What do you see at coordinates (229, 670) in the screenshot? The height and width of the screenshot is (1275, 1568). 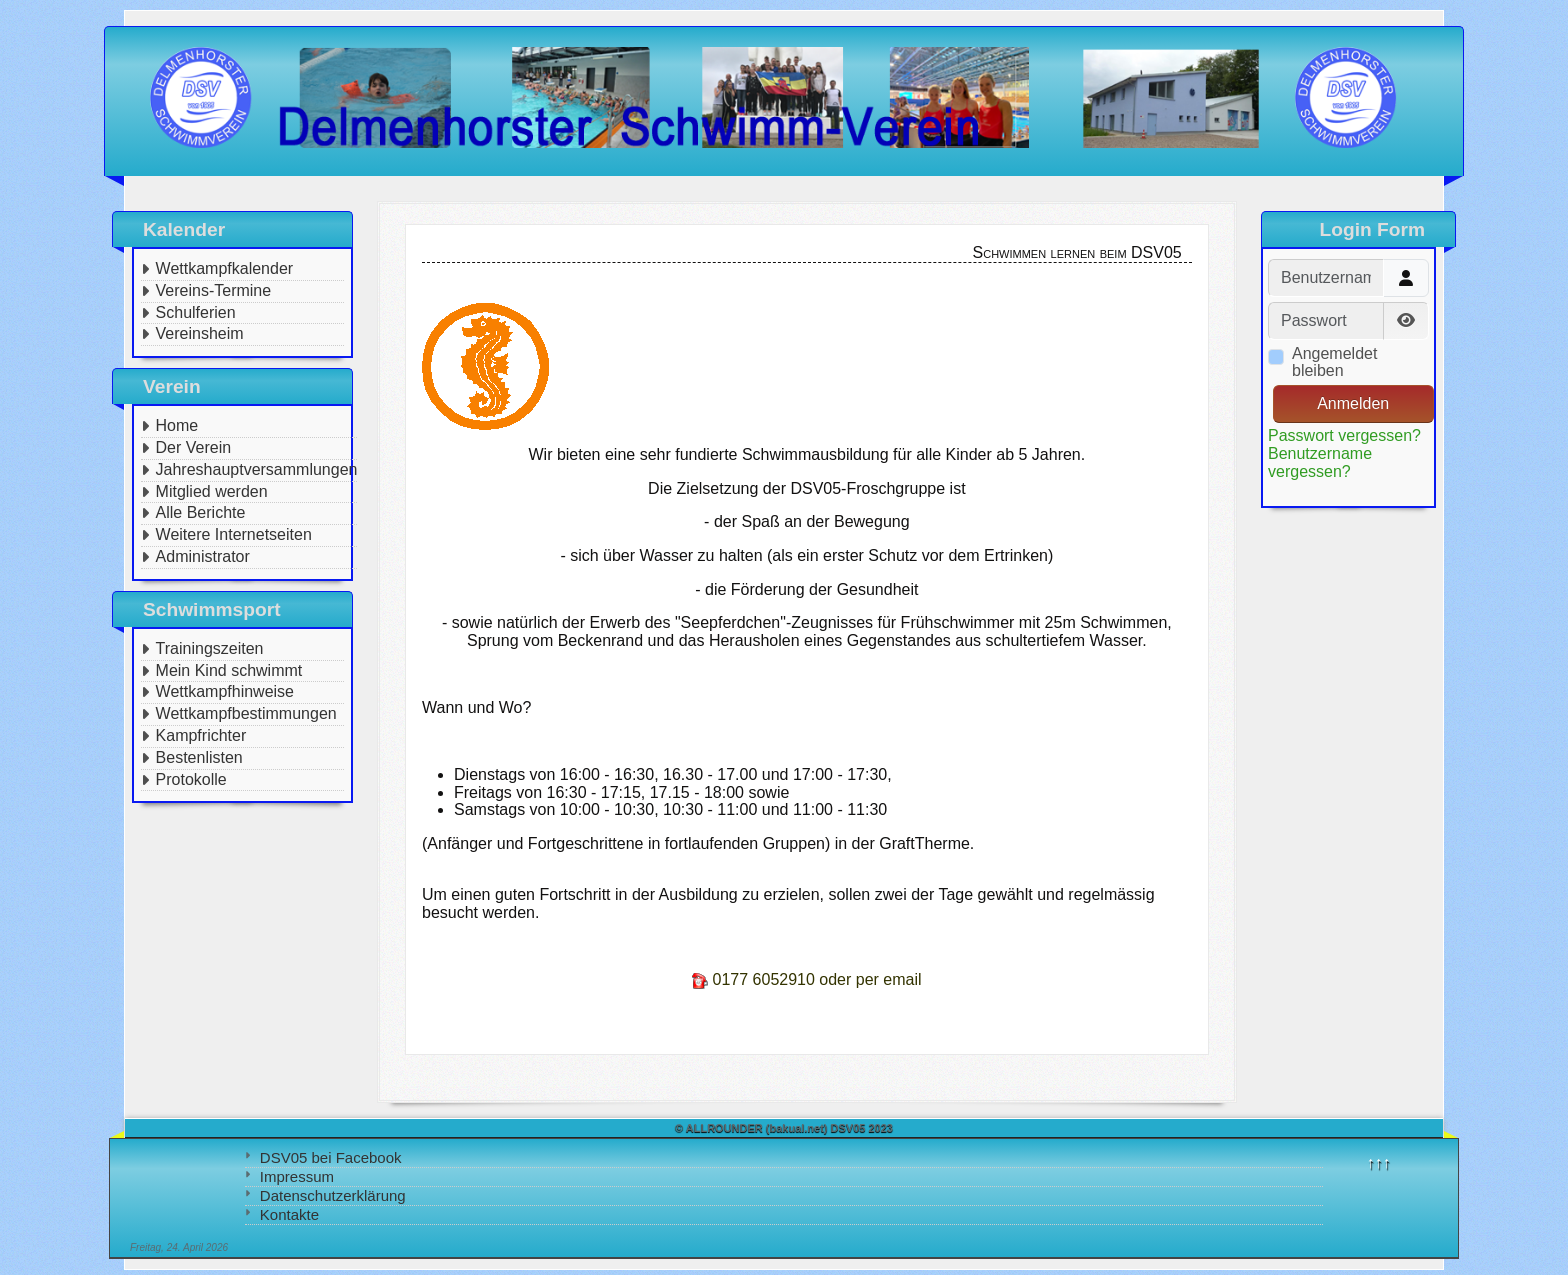 I see `Mein Kind schwimmt` at bounding box center [229, 670].